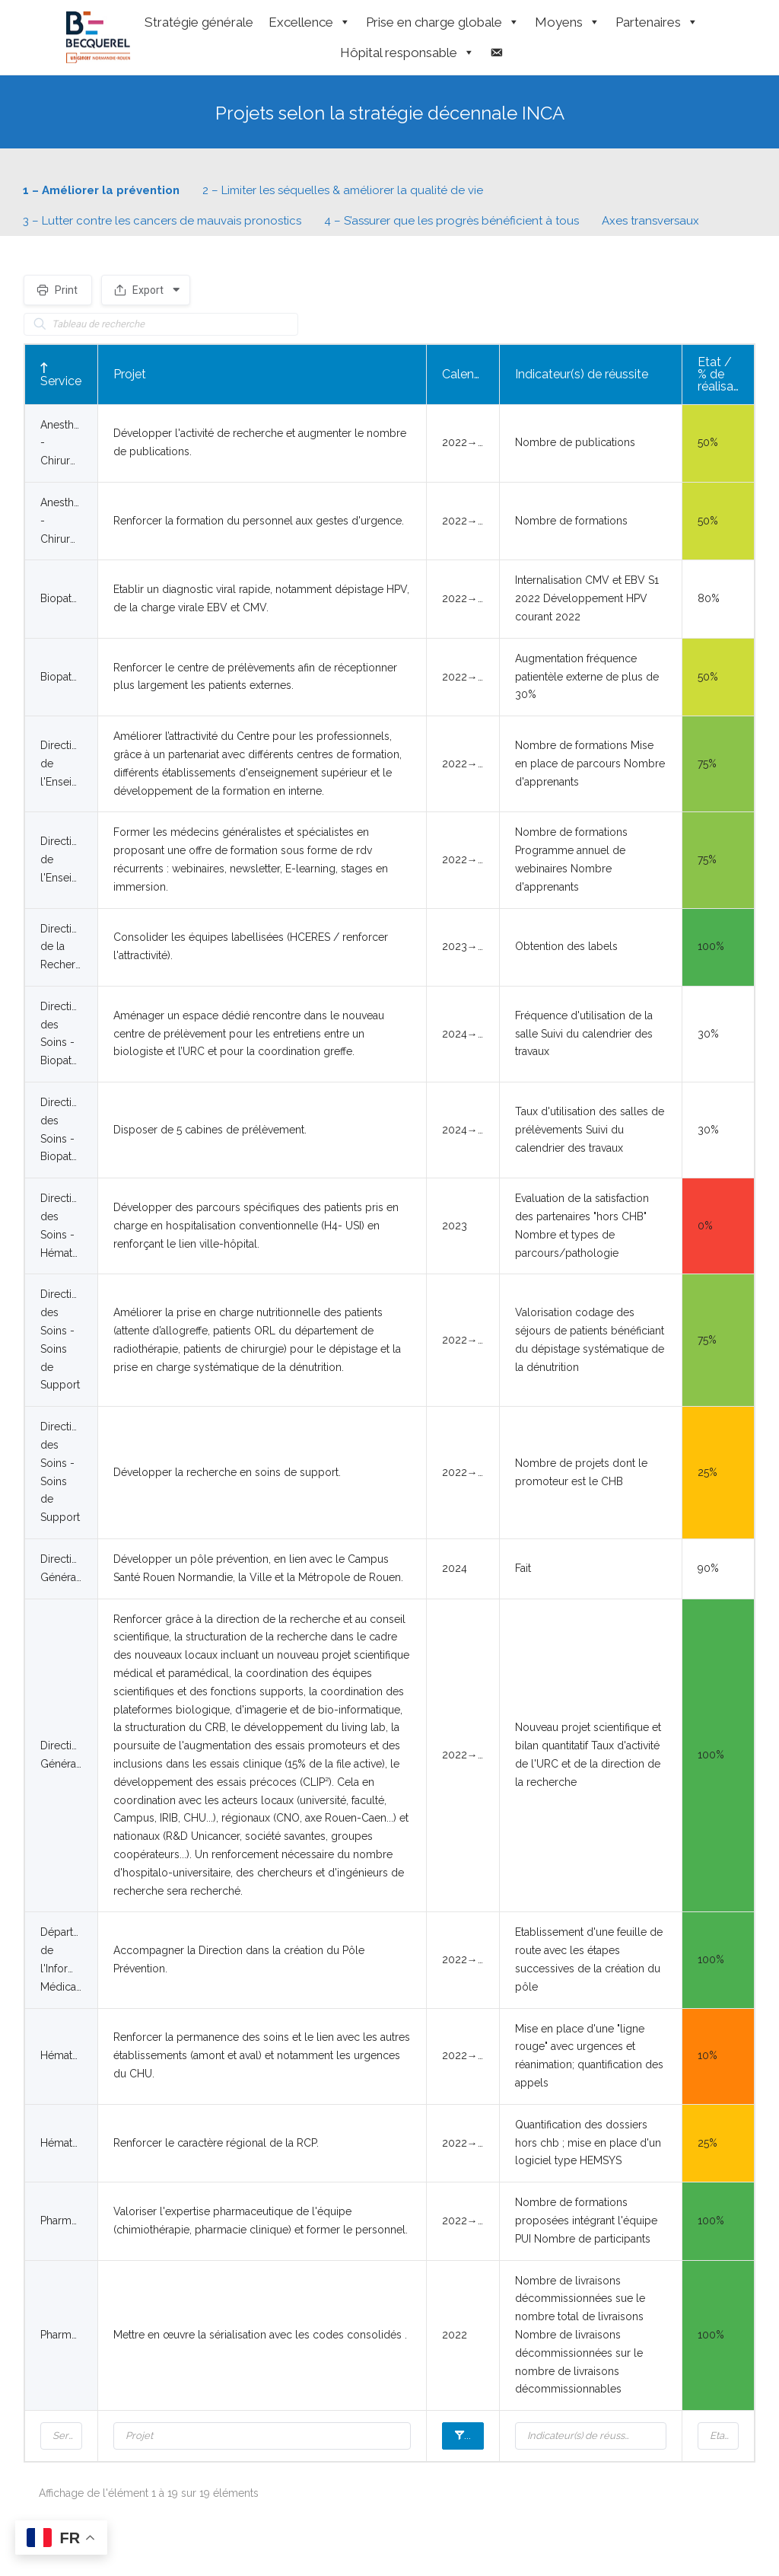 The height and width of the screenshot is (2576, 779). Describe the element at coordinates (61, 2436) in the screenshot. I see `[Filter input for Service]` at that location.